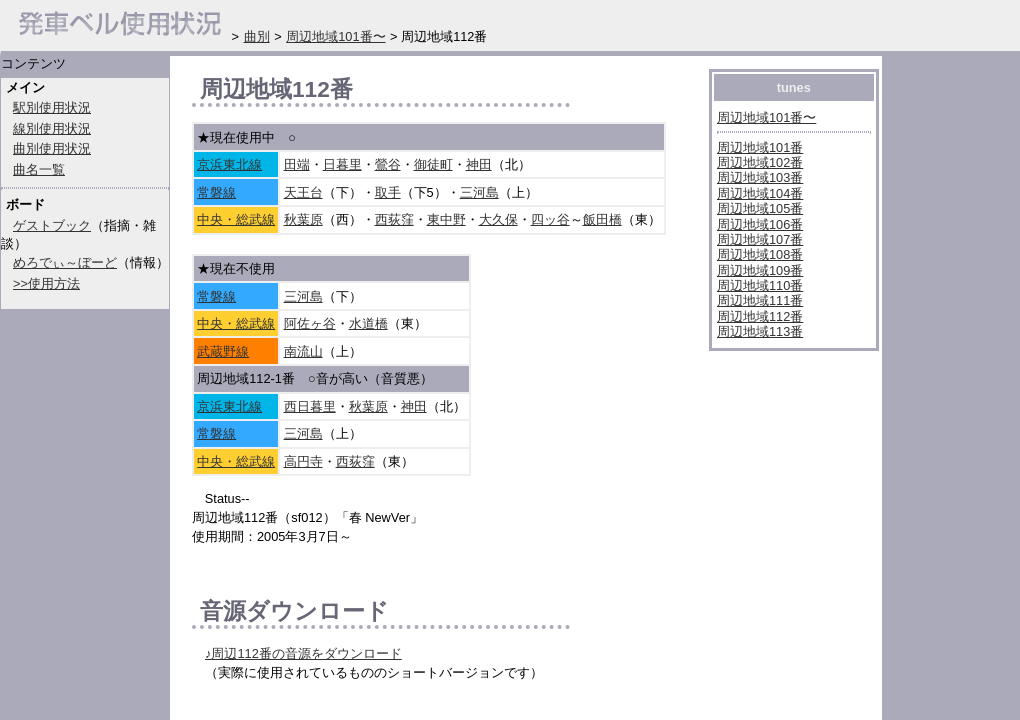 This screenshot has height=720, width=1020. Describe the element at coordinates (760, 224) in the screenshot. I see `周辺地域106番` at that location.